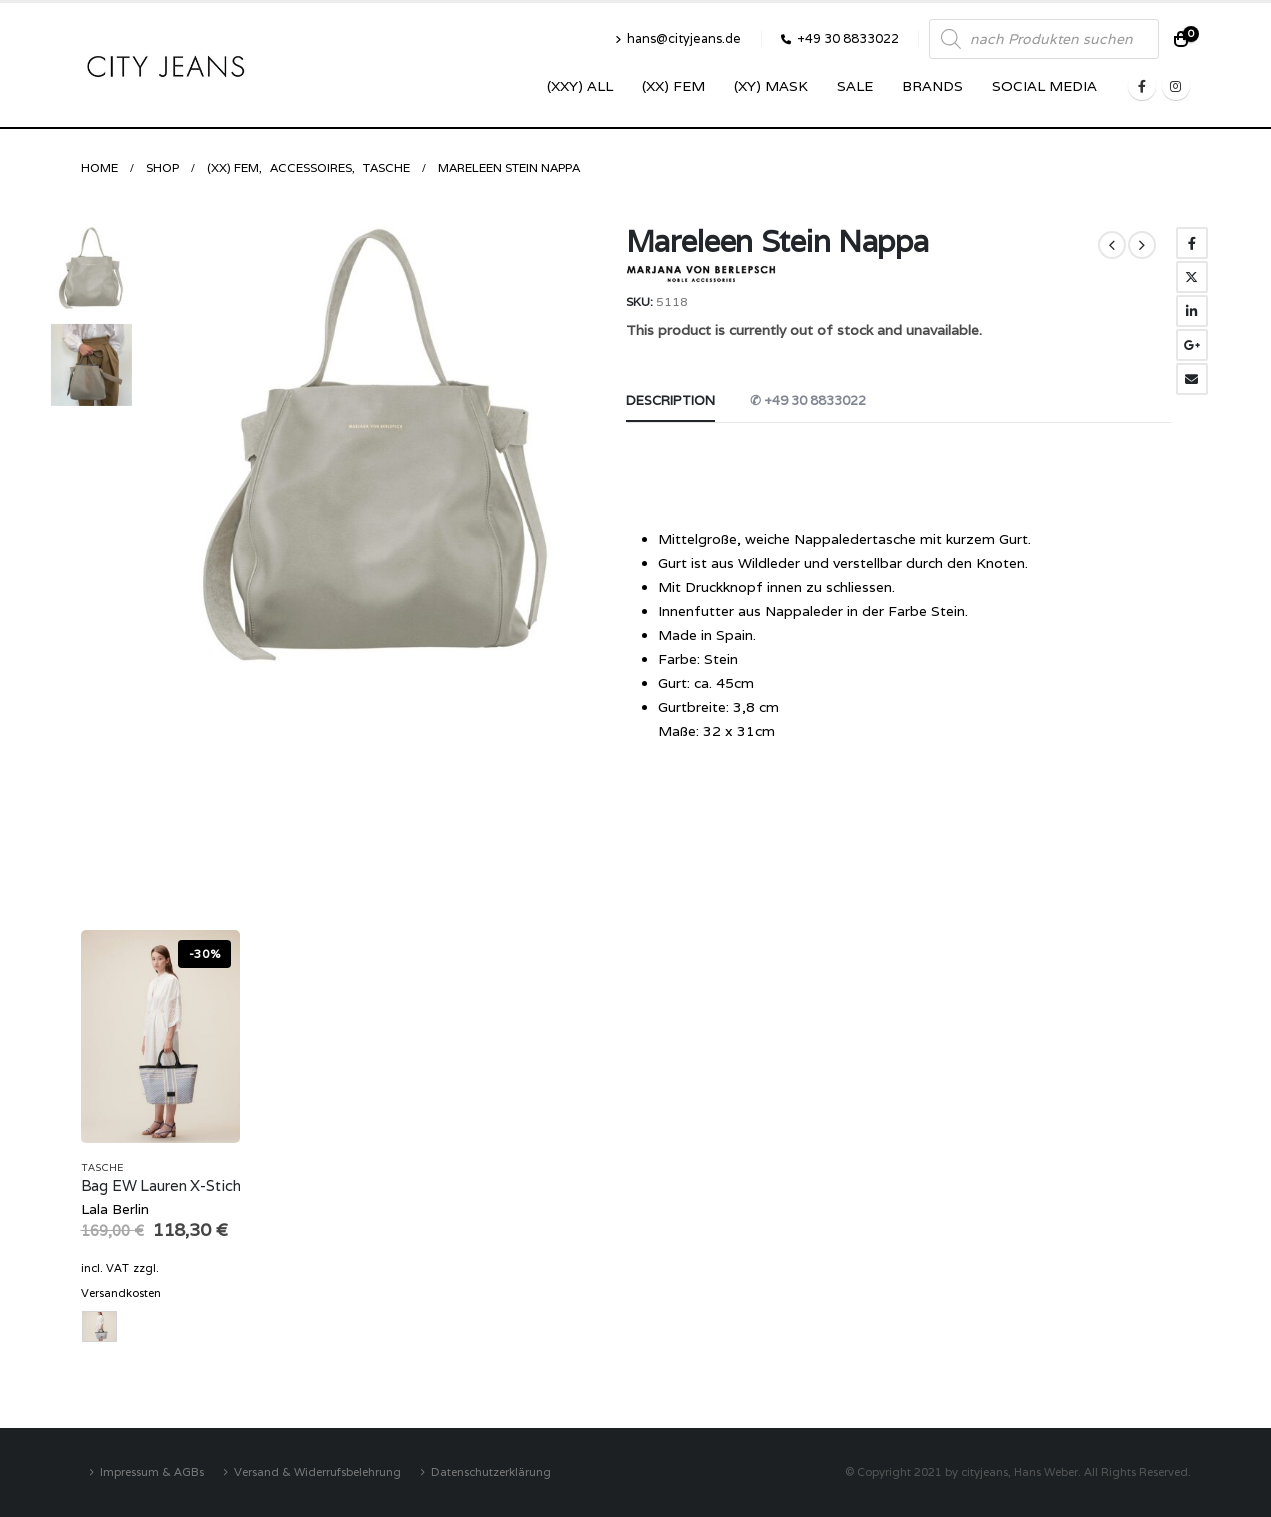  Describe the element at coordinates (1192, 379) in the screenshot. I see `Email` at that location.